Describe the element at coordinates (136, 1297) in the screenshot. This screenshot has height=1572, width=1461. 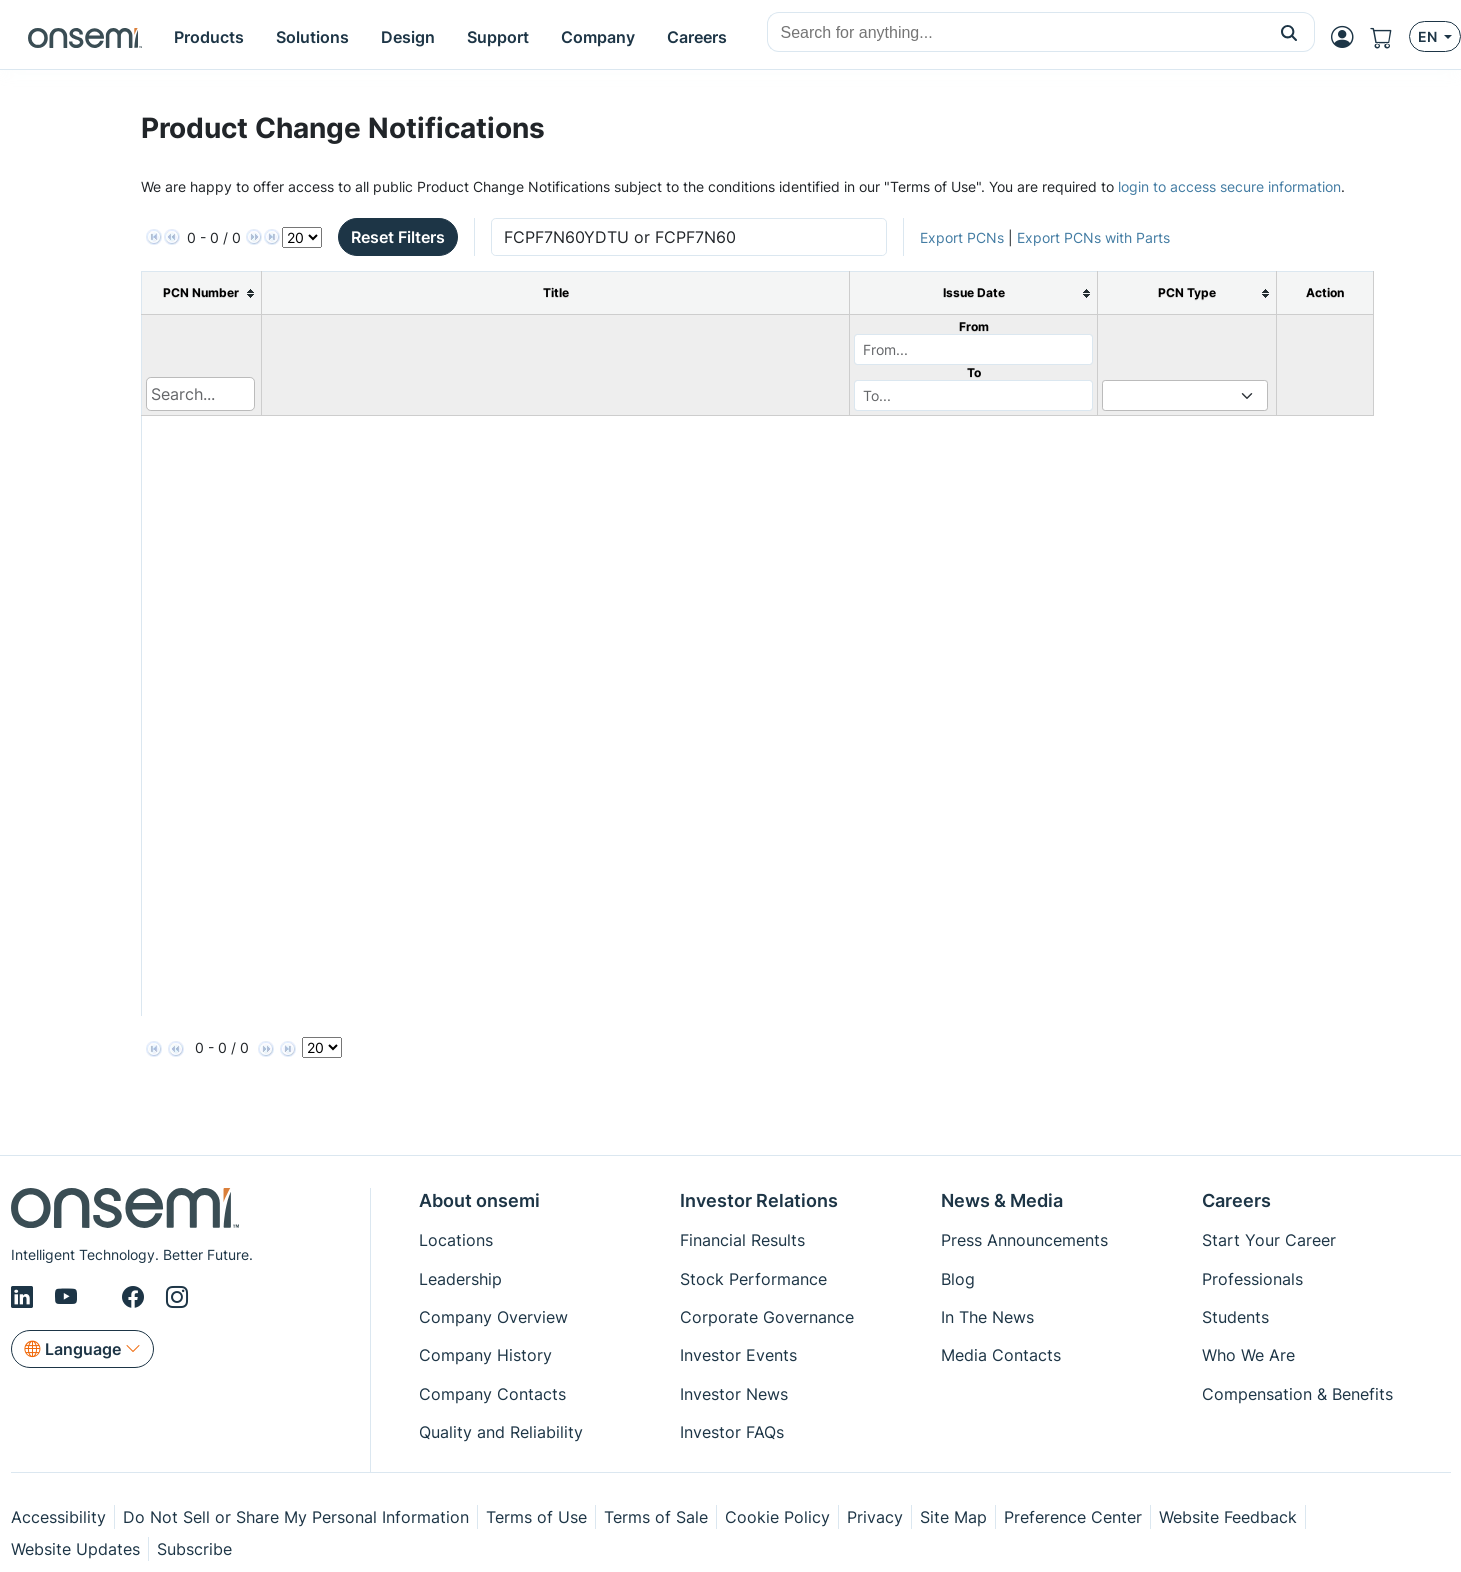
I see `[Facebook]` at that location.